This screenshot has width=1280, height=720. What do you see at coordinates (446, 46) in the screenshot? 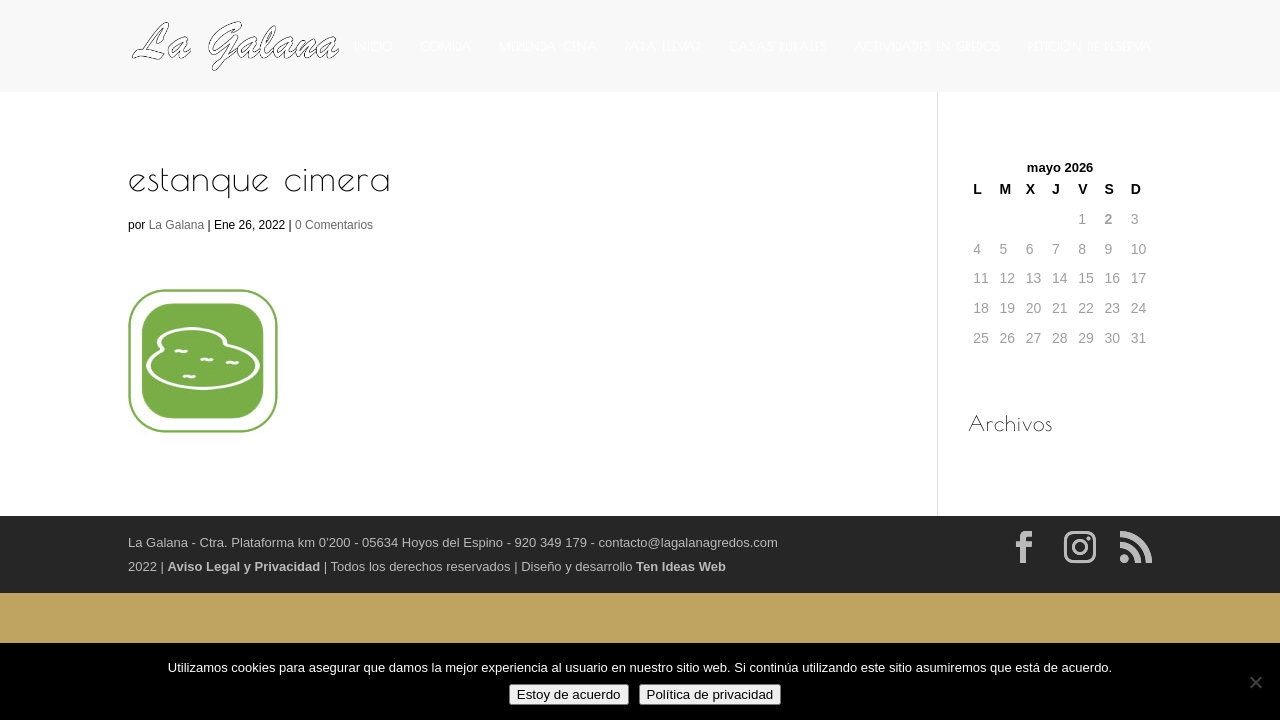
I see `COMIDA` at bounding box center [446, 46].